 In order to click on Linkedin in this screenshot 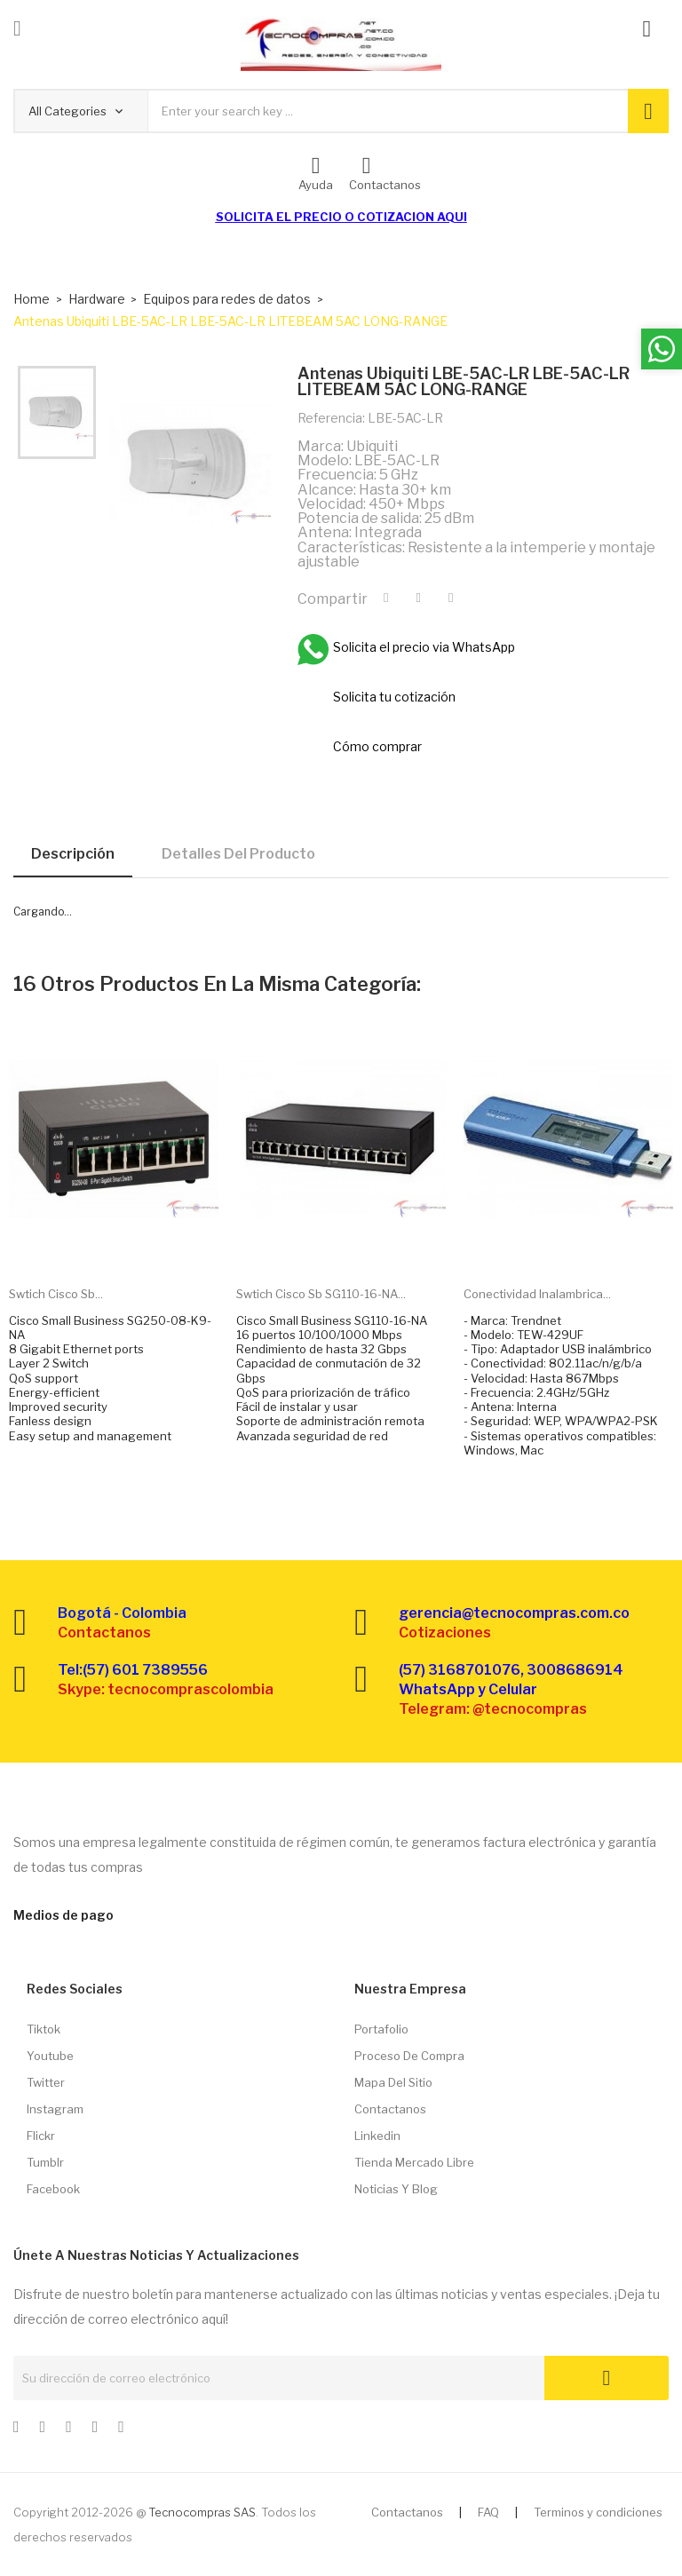, I will do `click(377, 2135)`.